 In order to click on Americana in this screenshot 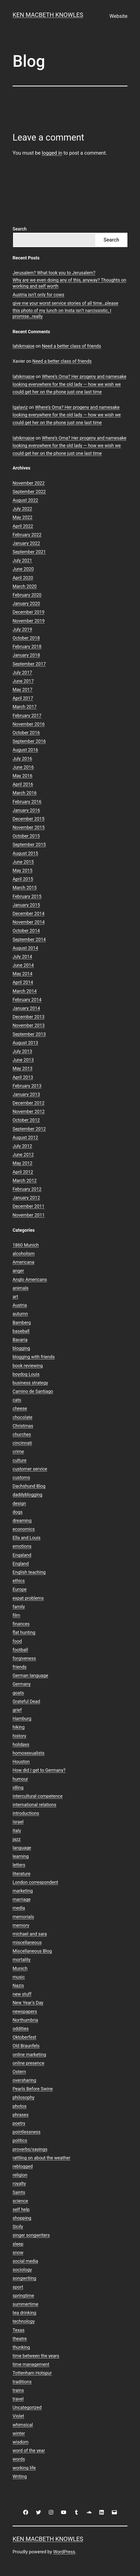, I will do `click(23, 1262)`.